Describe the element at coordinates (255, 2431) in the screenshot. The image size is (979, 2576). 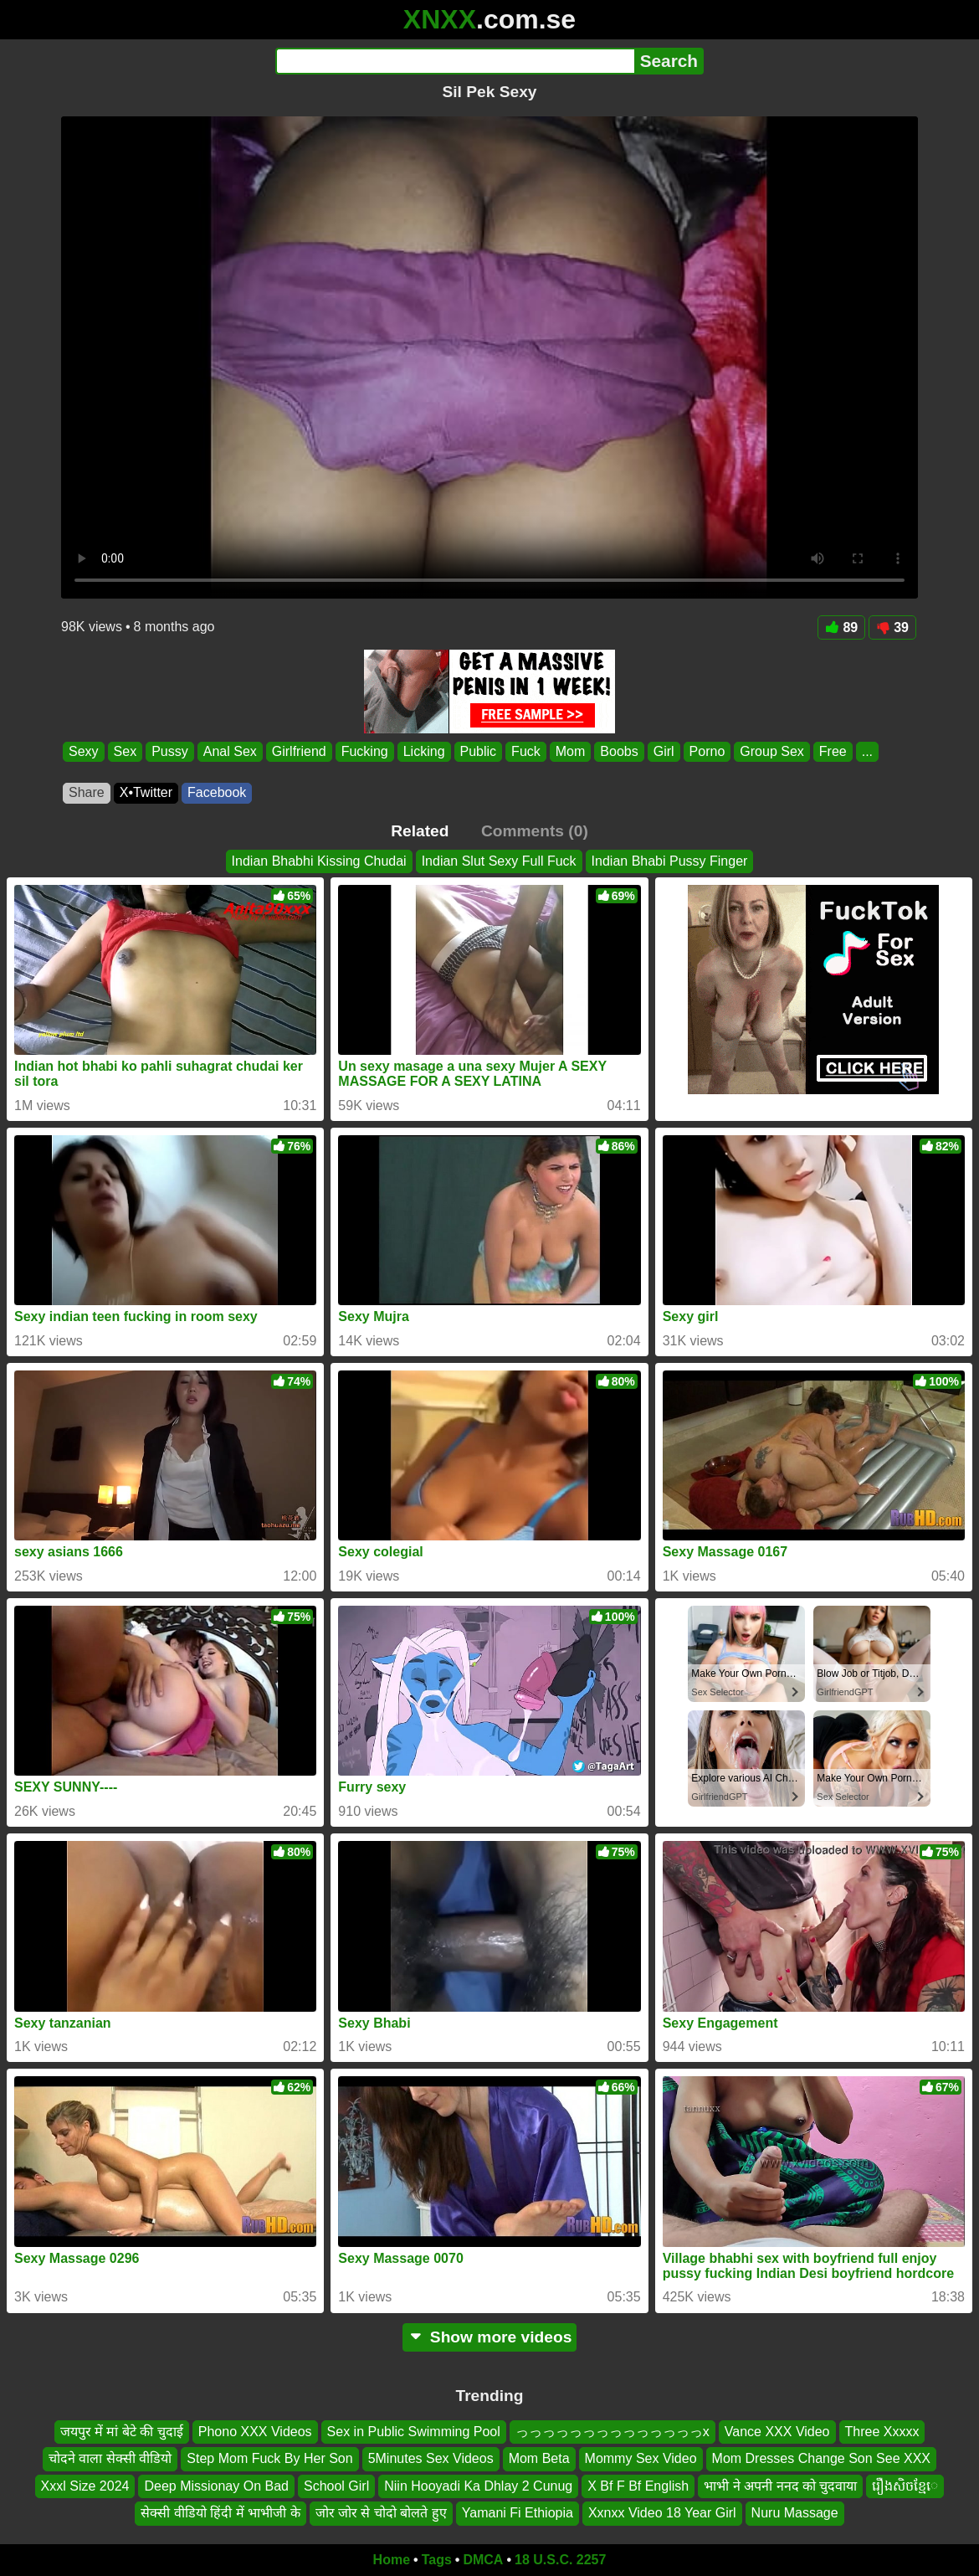
I see `Phono XXX Videos` at that location.